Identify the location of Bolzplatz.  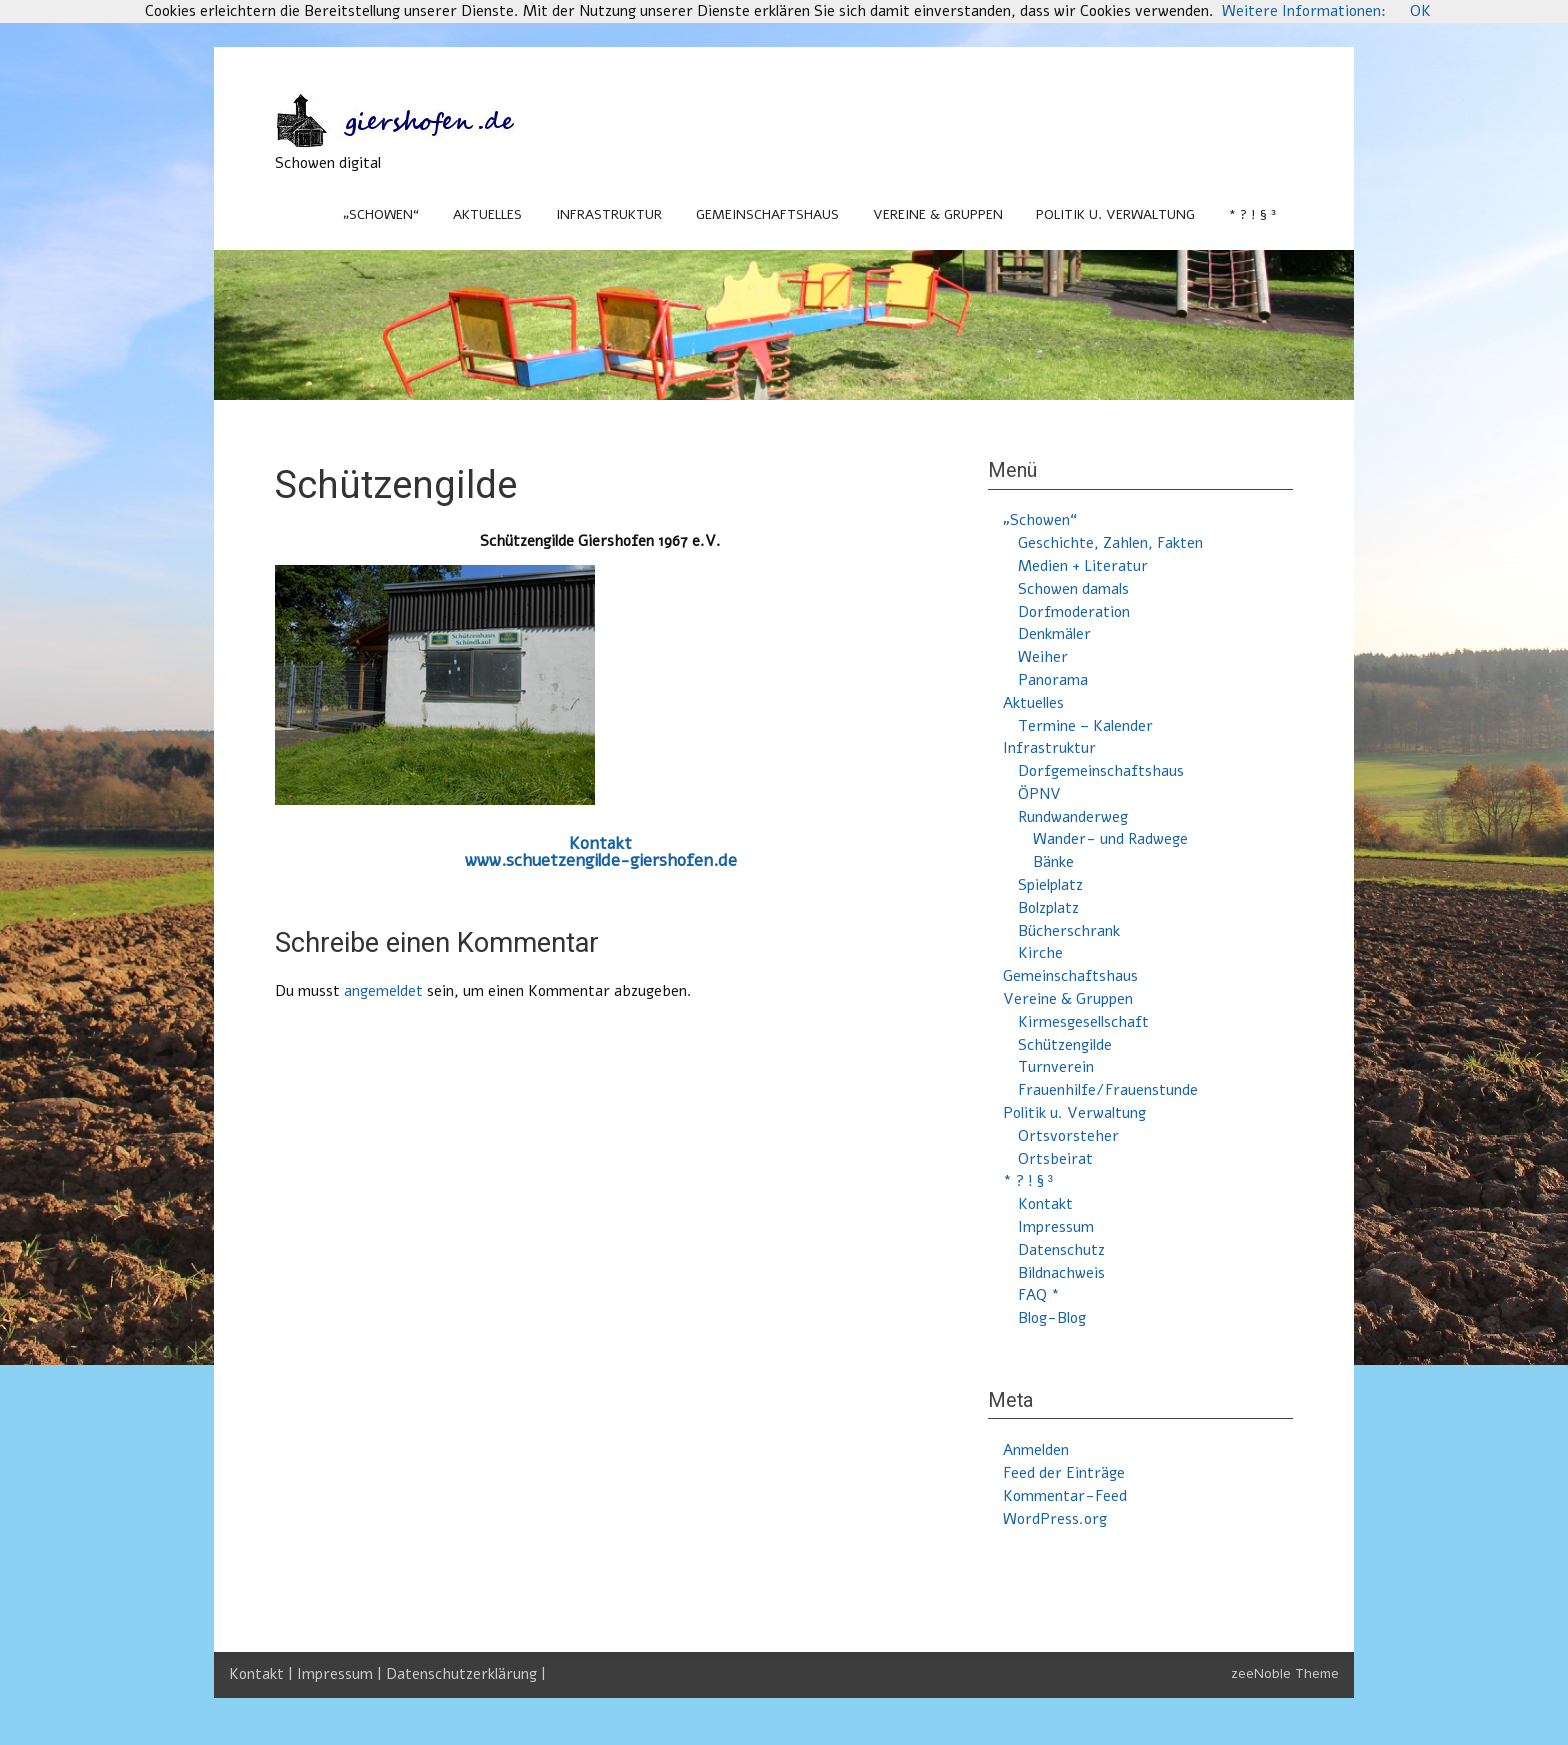
(1048, 908).